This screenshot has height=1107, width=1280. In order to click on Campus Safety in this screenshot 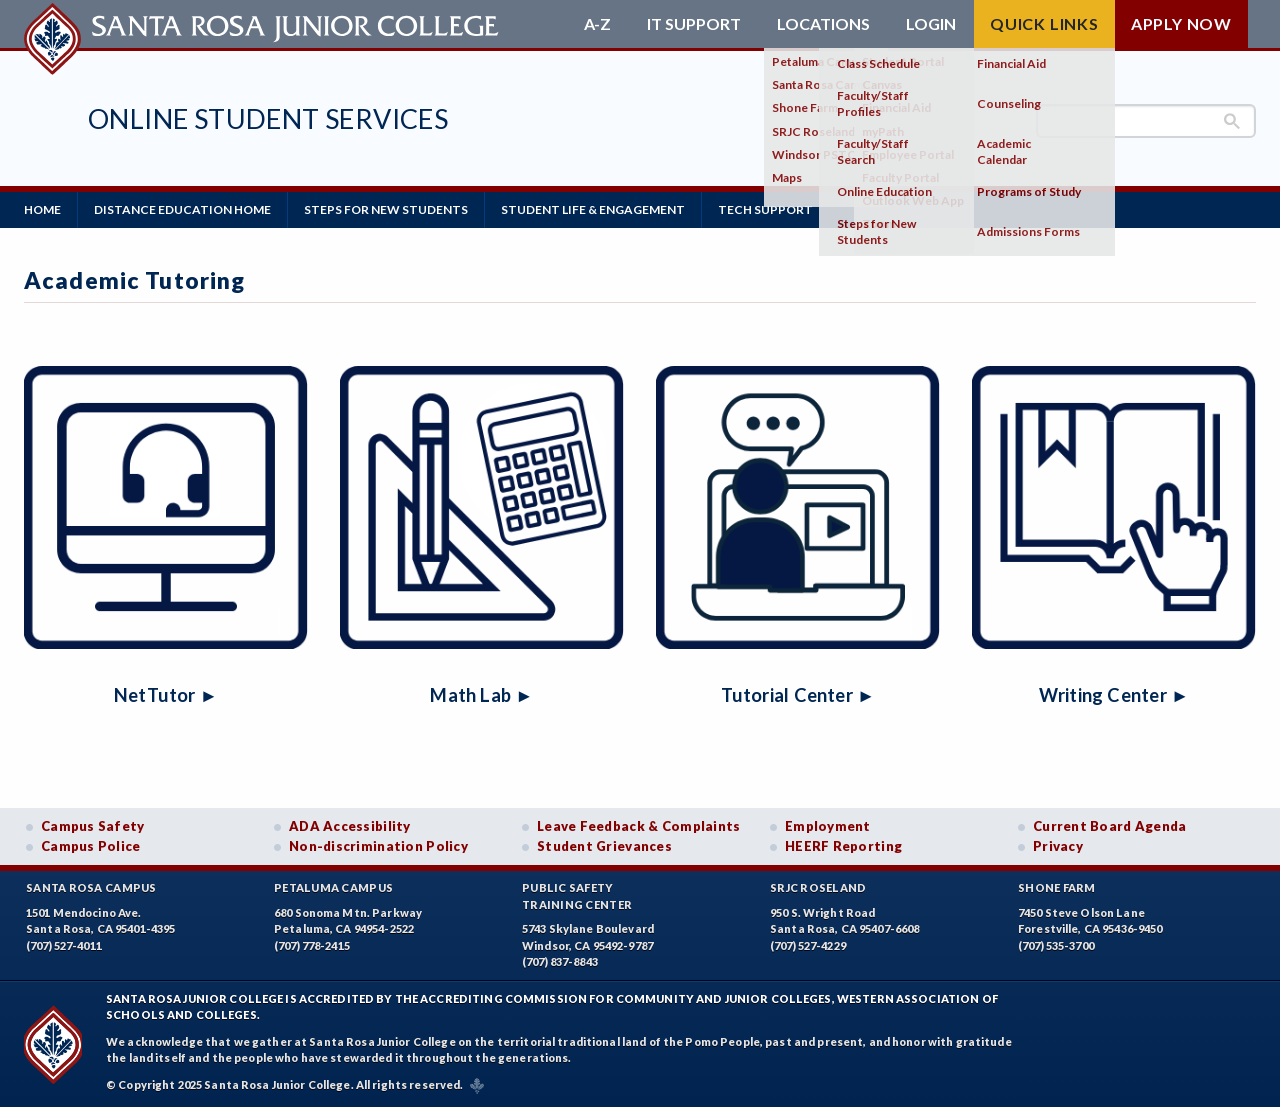, I will do `click(93, 826)`.